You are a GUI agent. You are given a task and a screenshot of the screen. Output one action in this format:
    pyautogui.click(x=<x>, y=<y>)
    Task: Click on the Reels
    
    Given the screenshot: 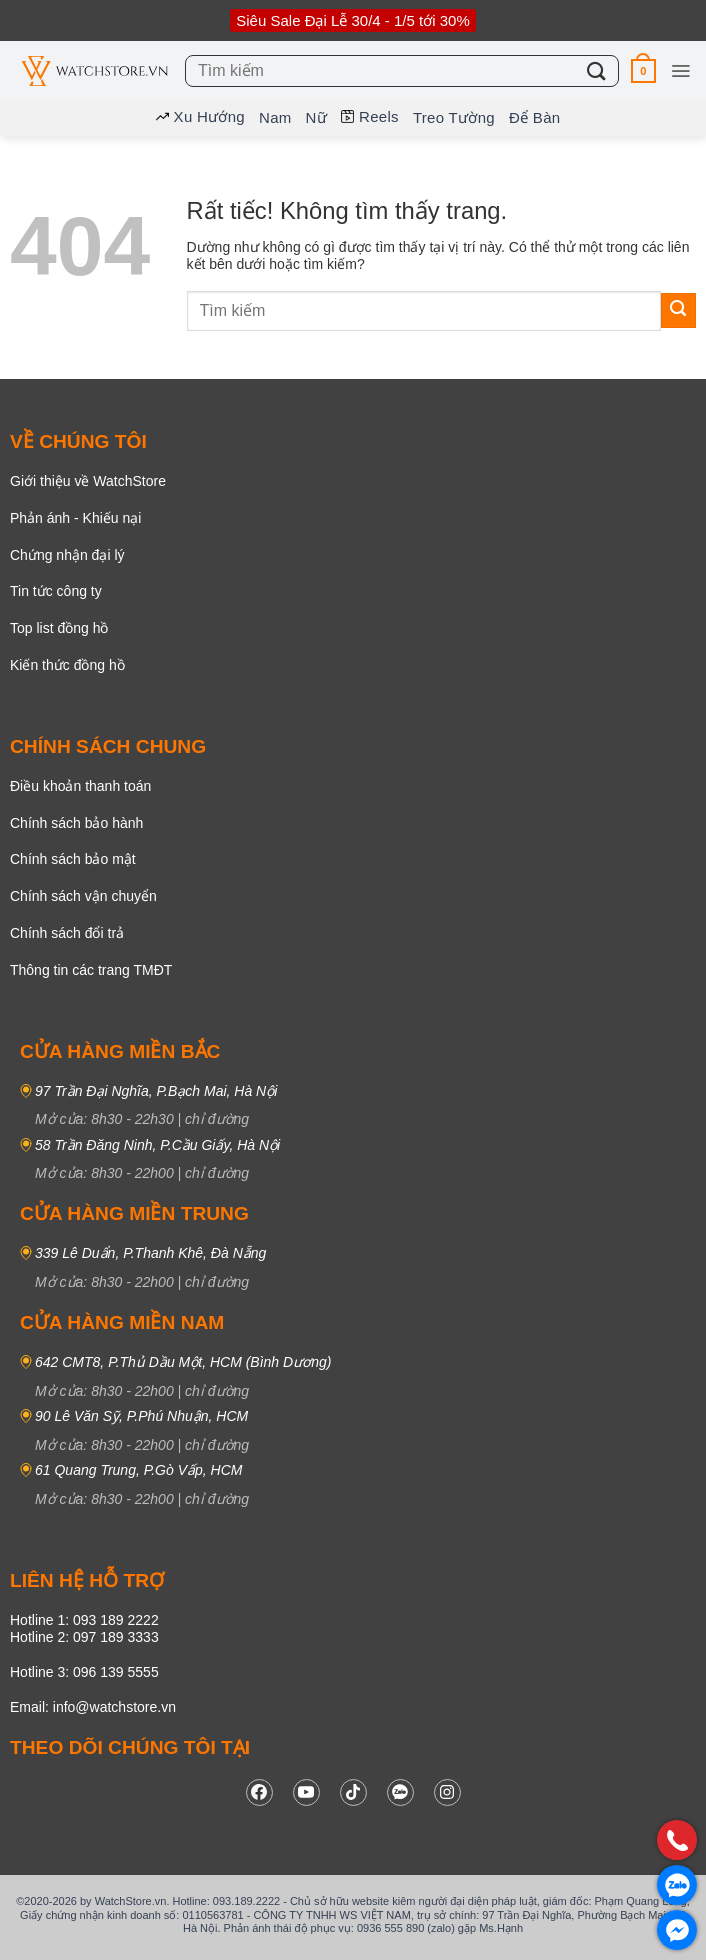 What is the action you would take?
    pyautogui.click(x=370, y=116)
    